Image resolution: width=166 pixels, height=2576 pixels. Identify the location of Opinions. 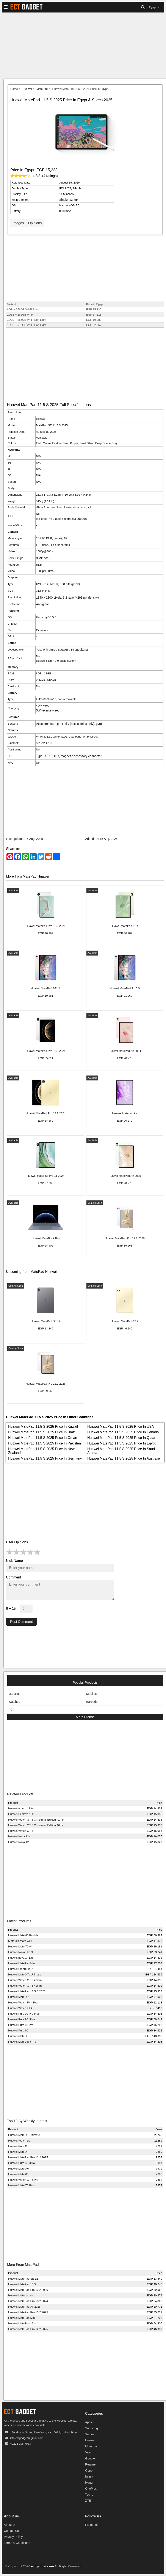
(35, 223).